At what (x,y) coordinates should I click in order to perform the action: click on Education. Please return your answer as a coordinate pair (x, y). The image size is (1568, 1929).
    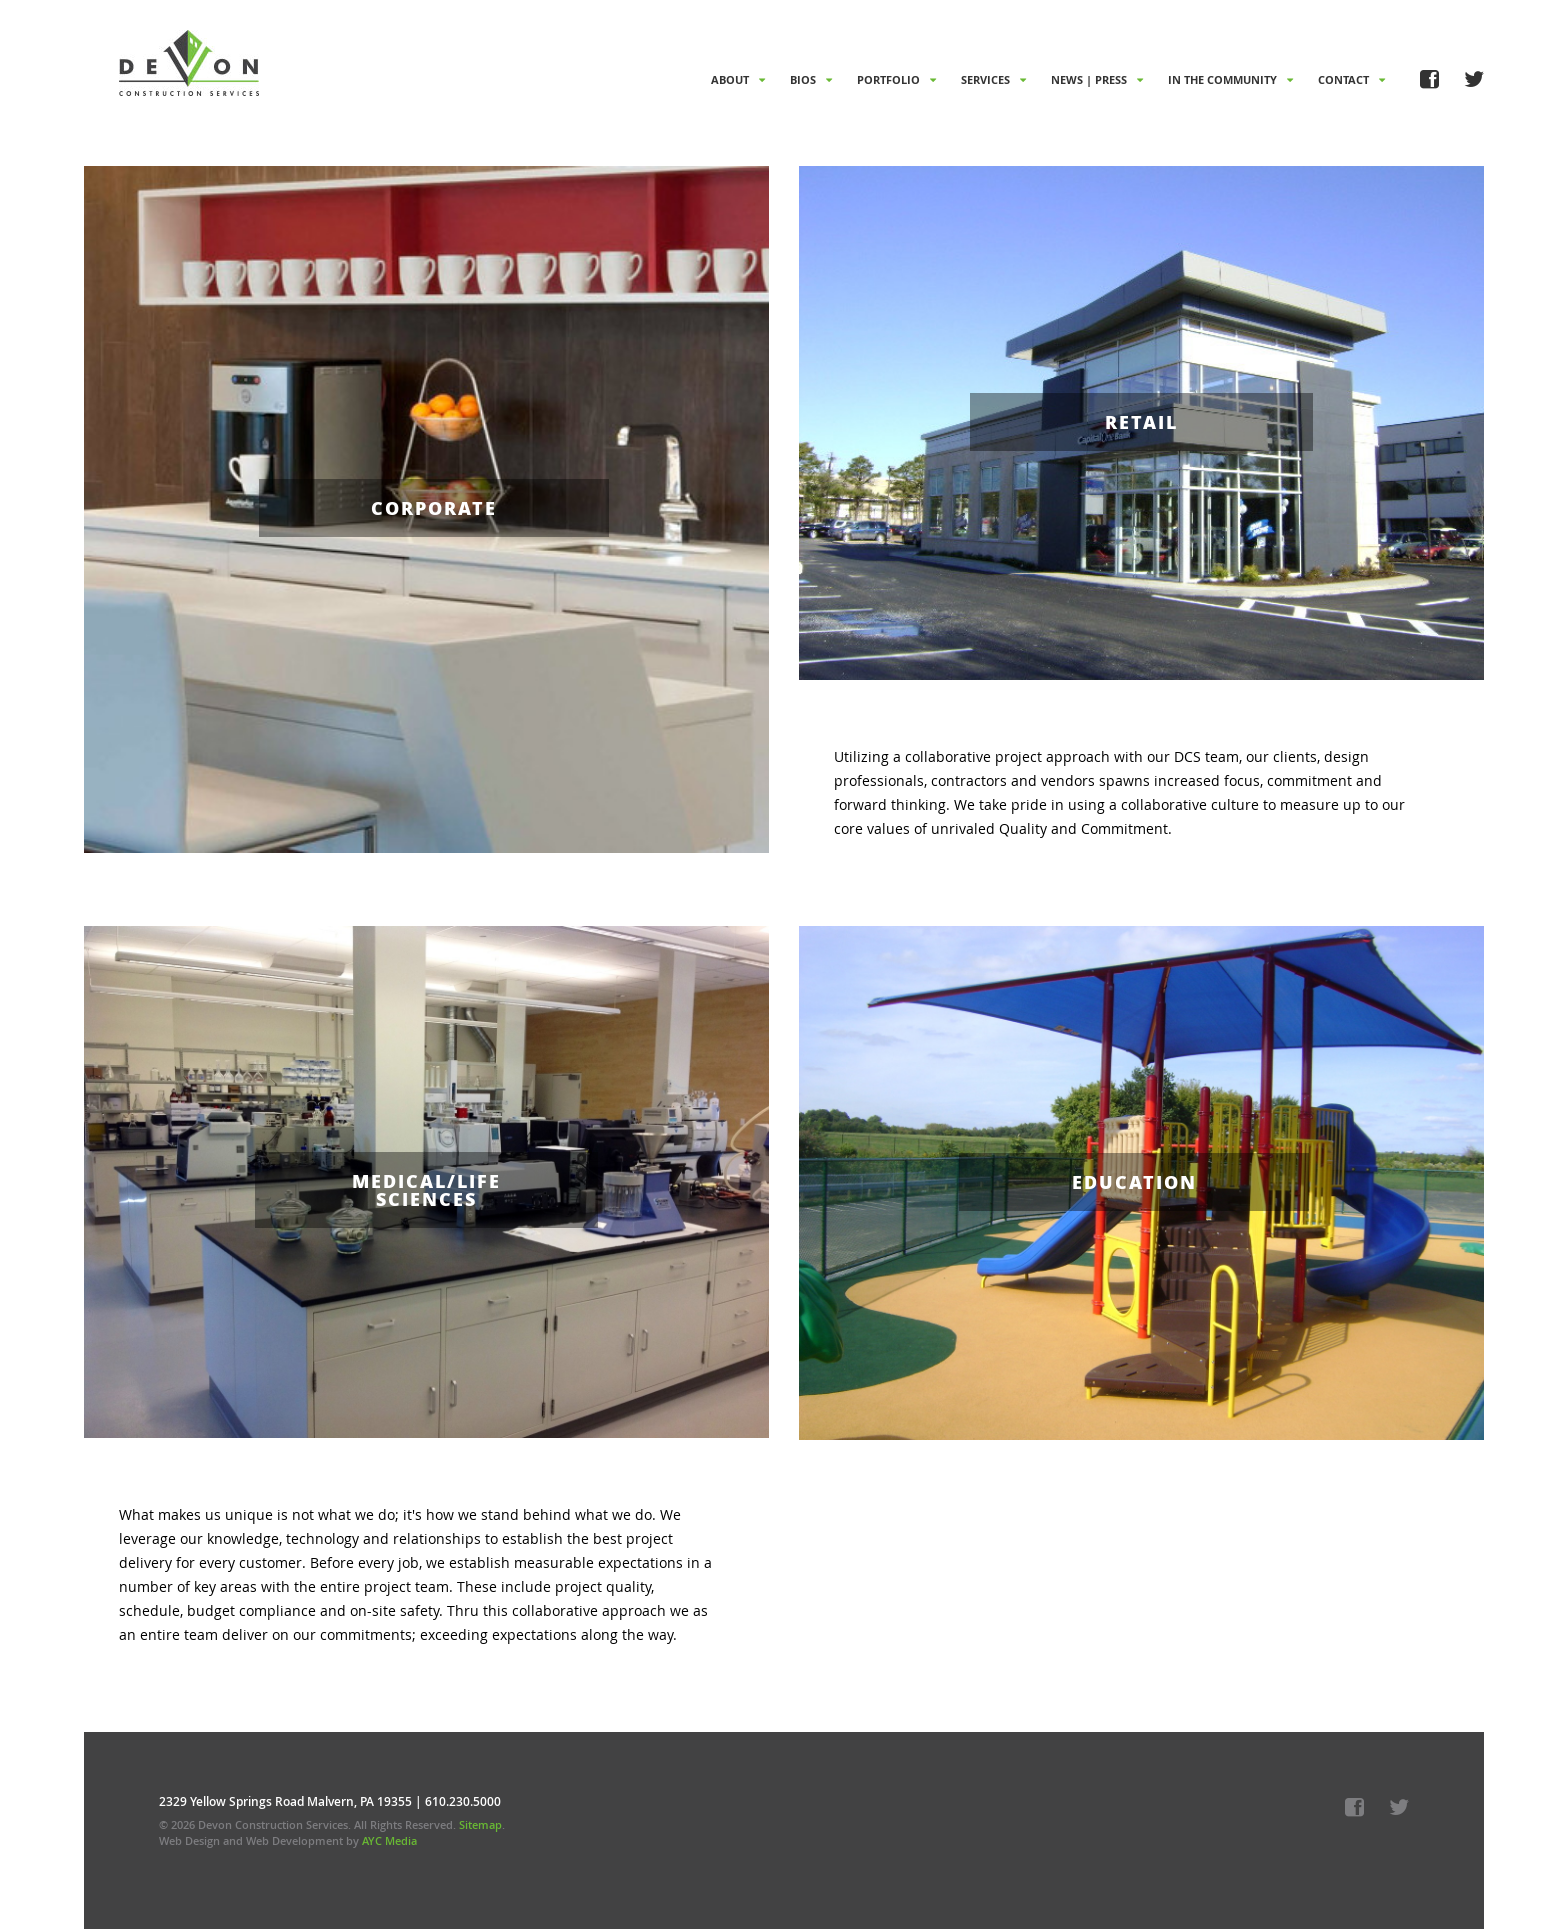
    Looking at the image, I should click on (1134, 1182).